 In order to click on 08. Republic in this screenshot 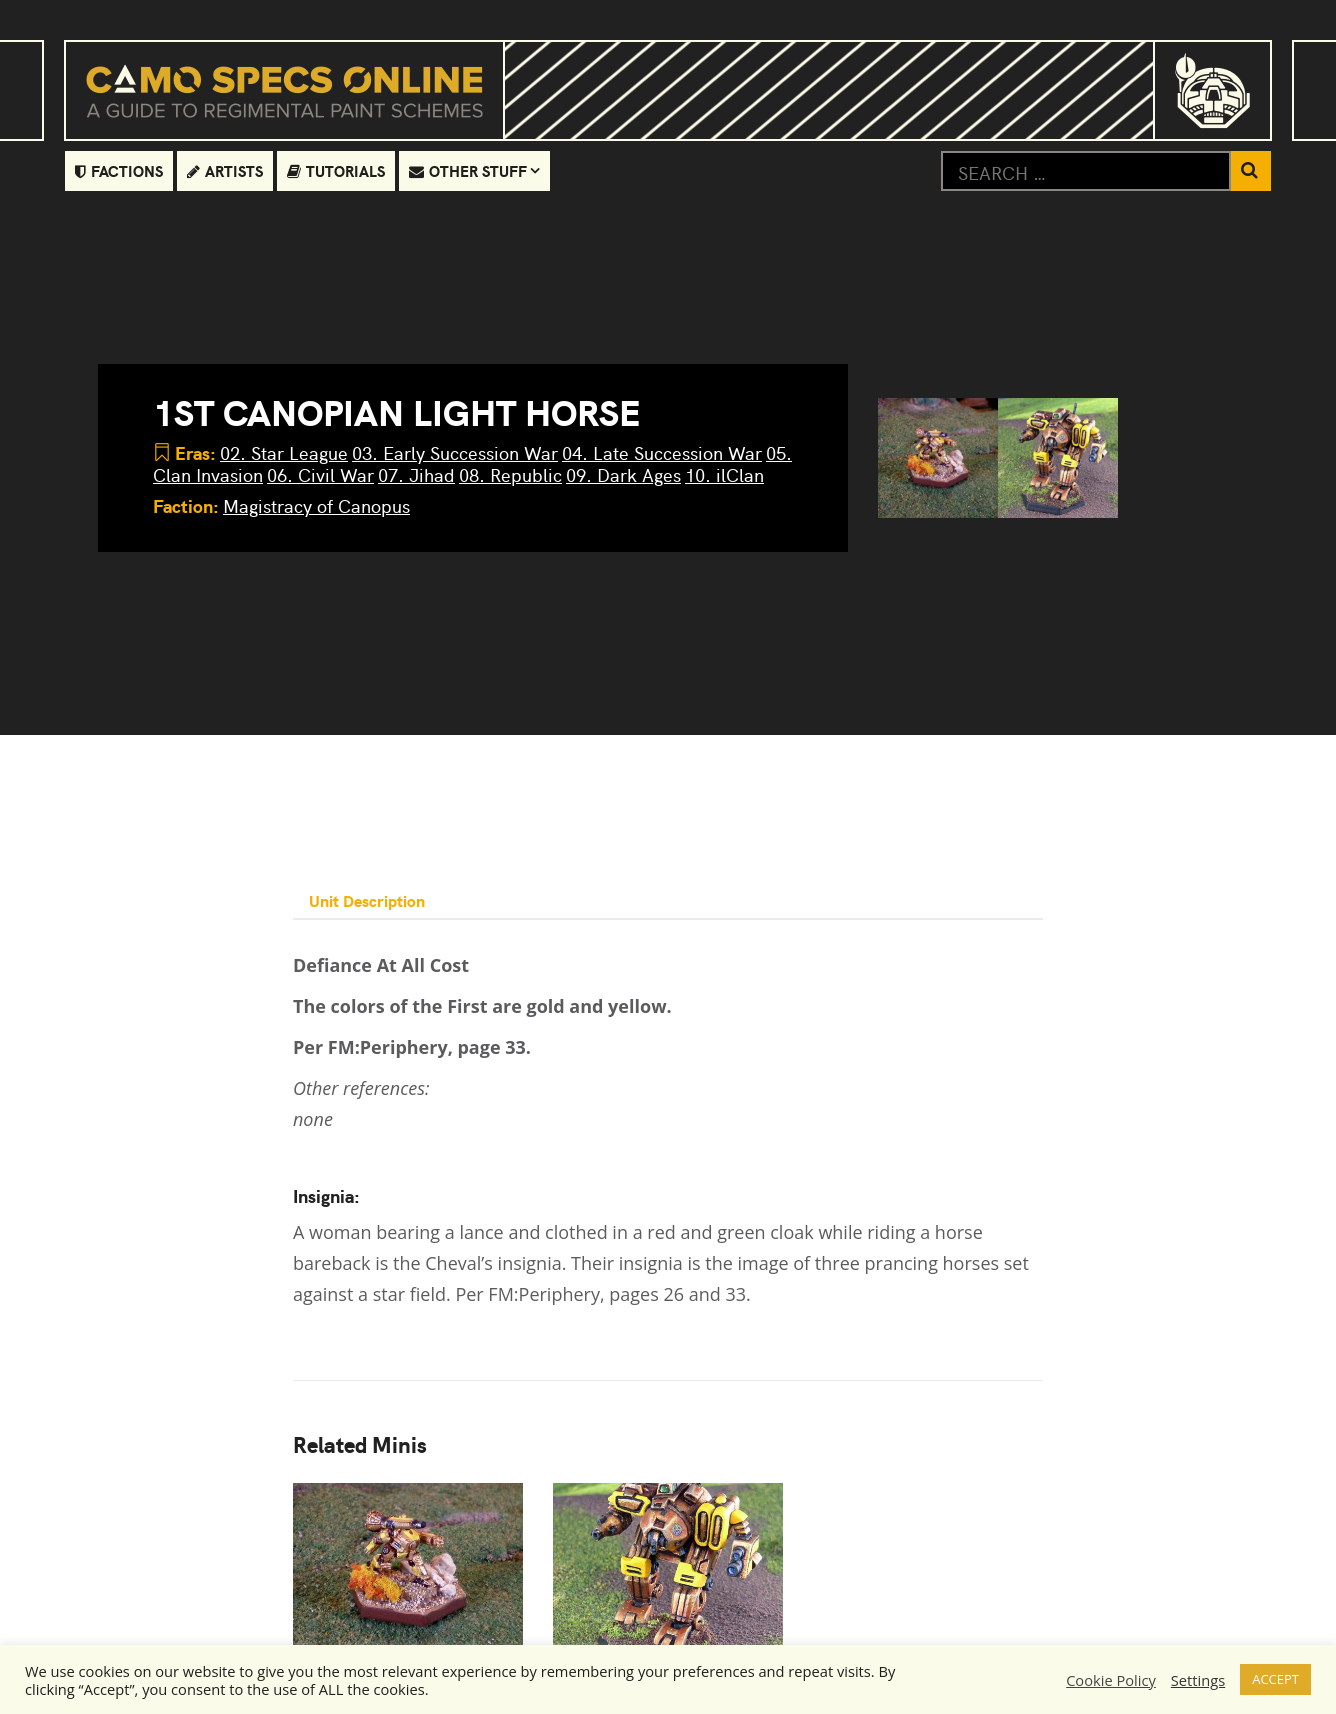, I will do `click(510, 474)`.